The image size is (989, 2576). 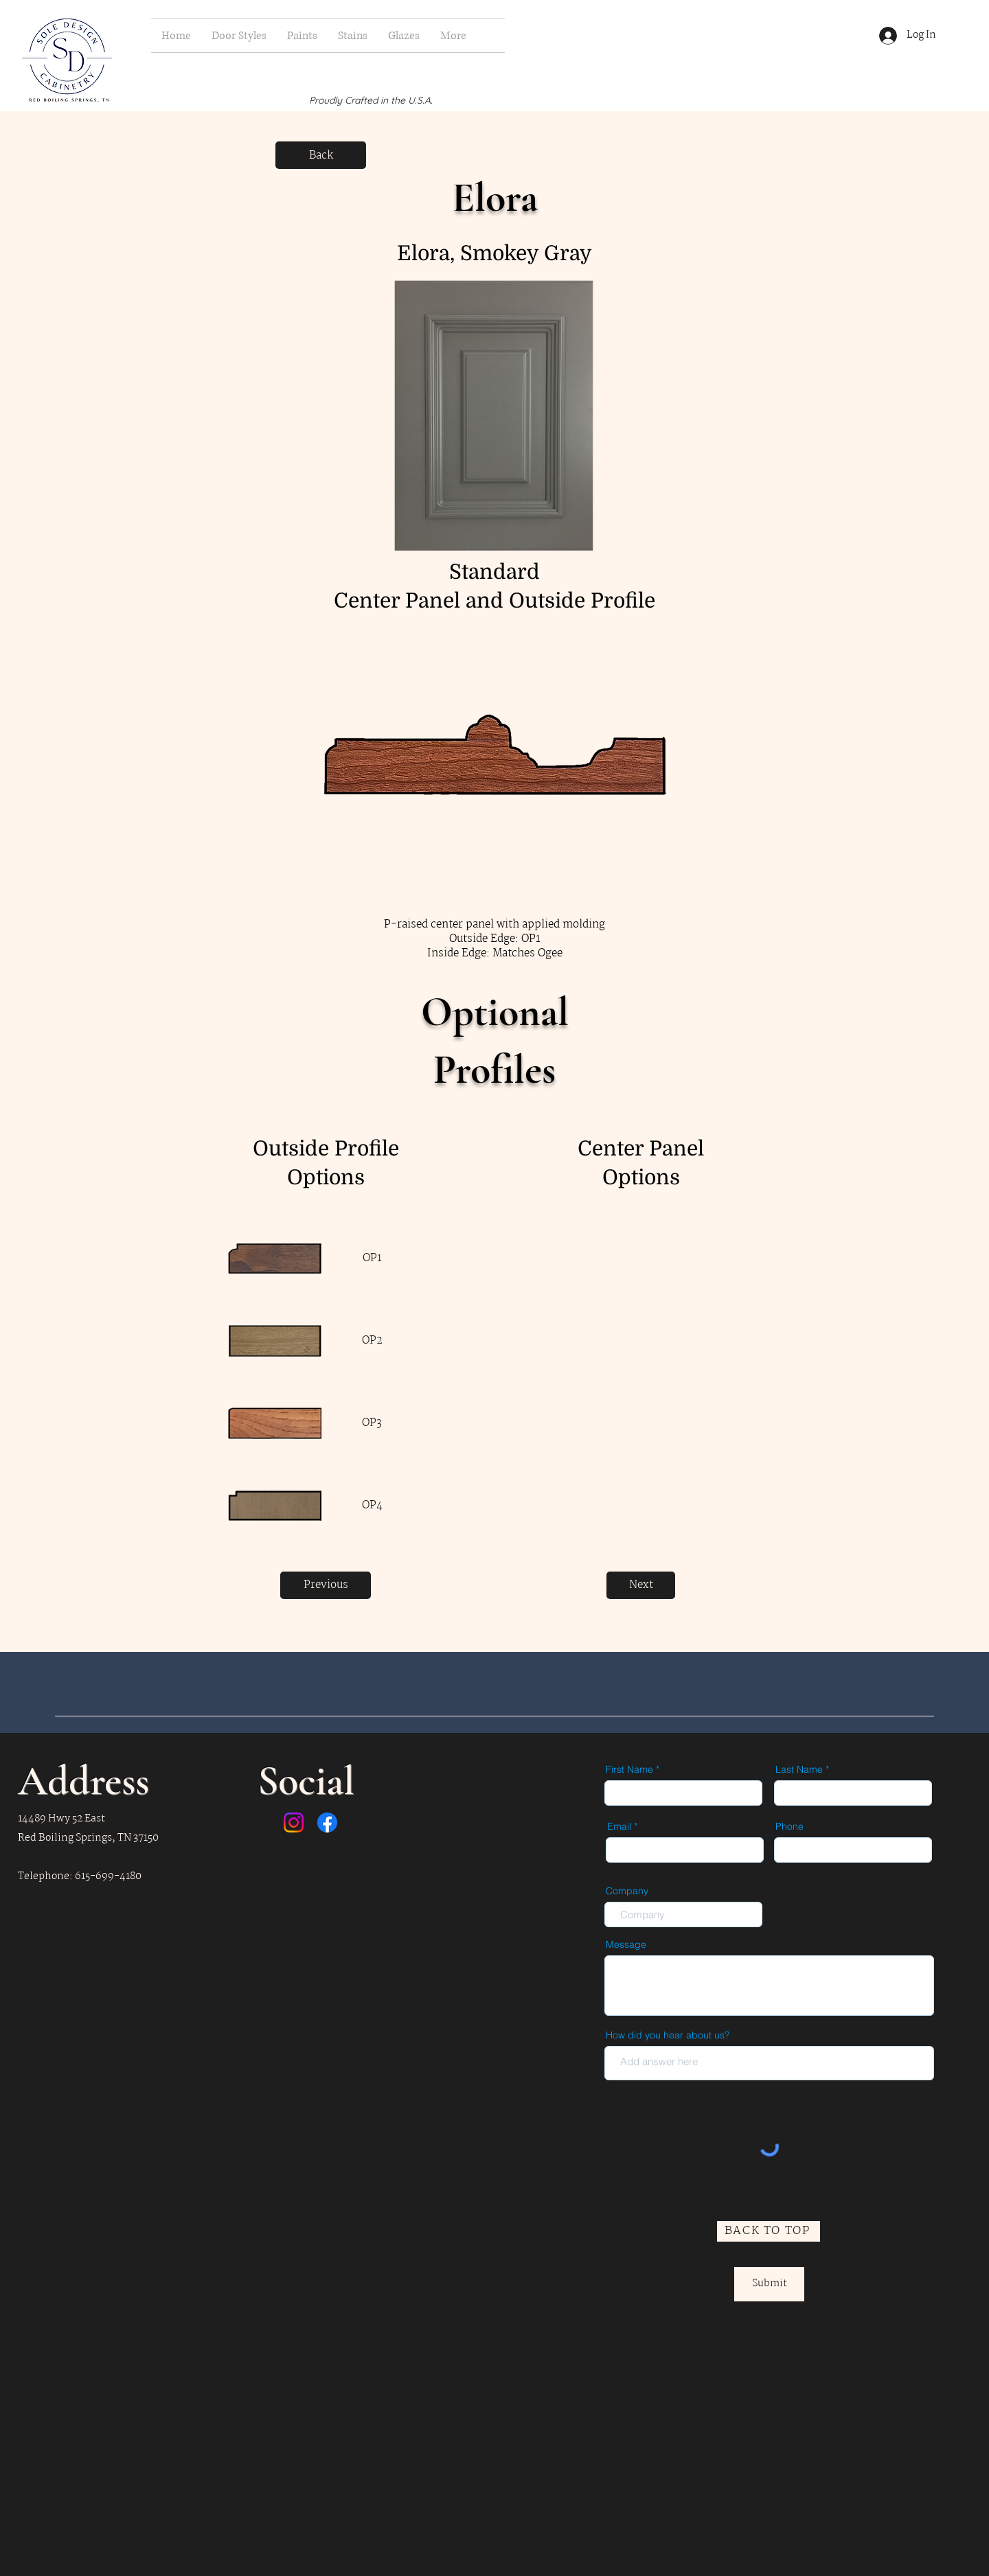 I want to click on Message, so click(x=626, y=1944).